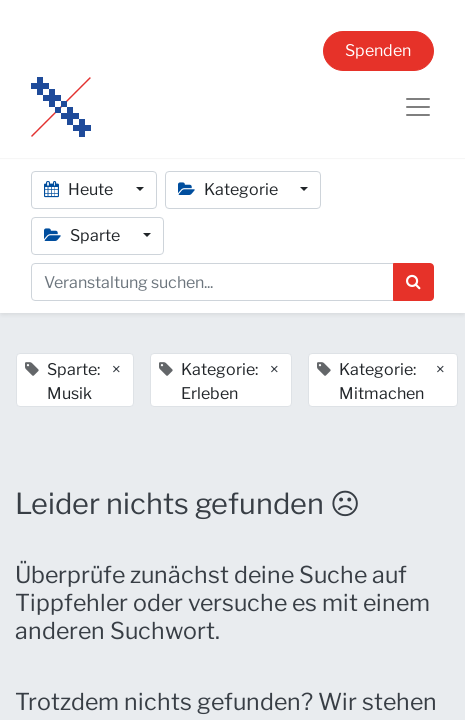 Image resolution: width=465 pixels, height=720 pixels. What do you see at coordinates (413, 282) in the screenshot?
I see `[Suchen]` at bounding box center [413, 282].